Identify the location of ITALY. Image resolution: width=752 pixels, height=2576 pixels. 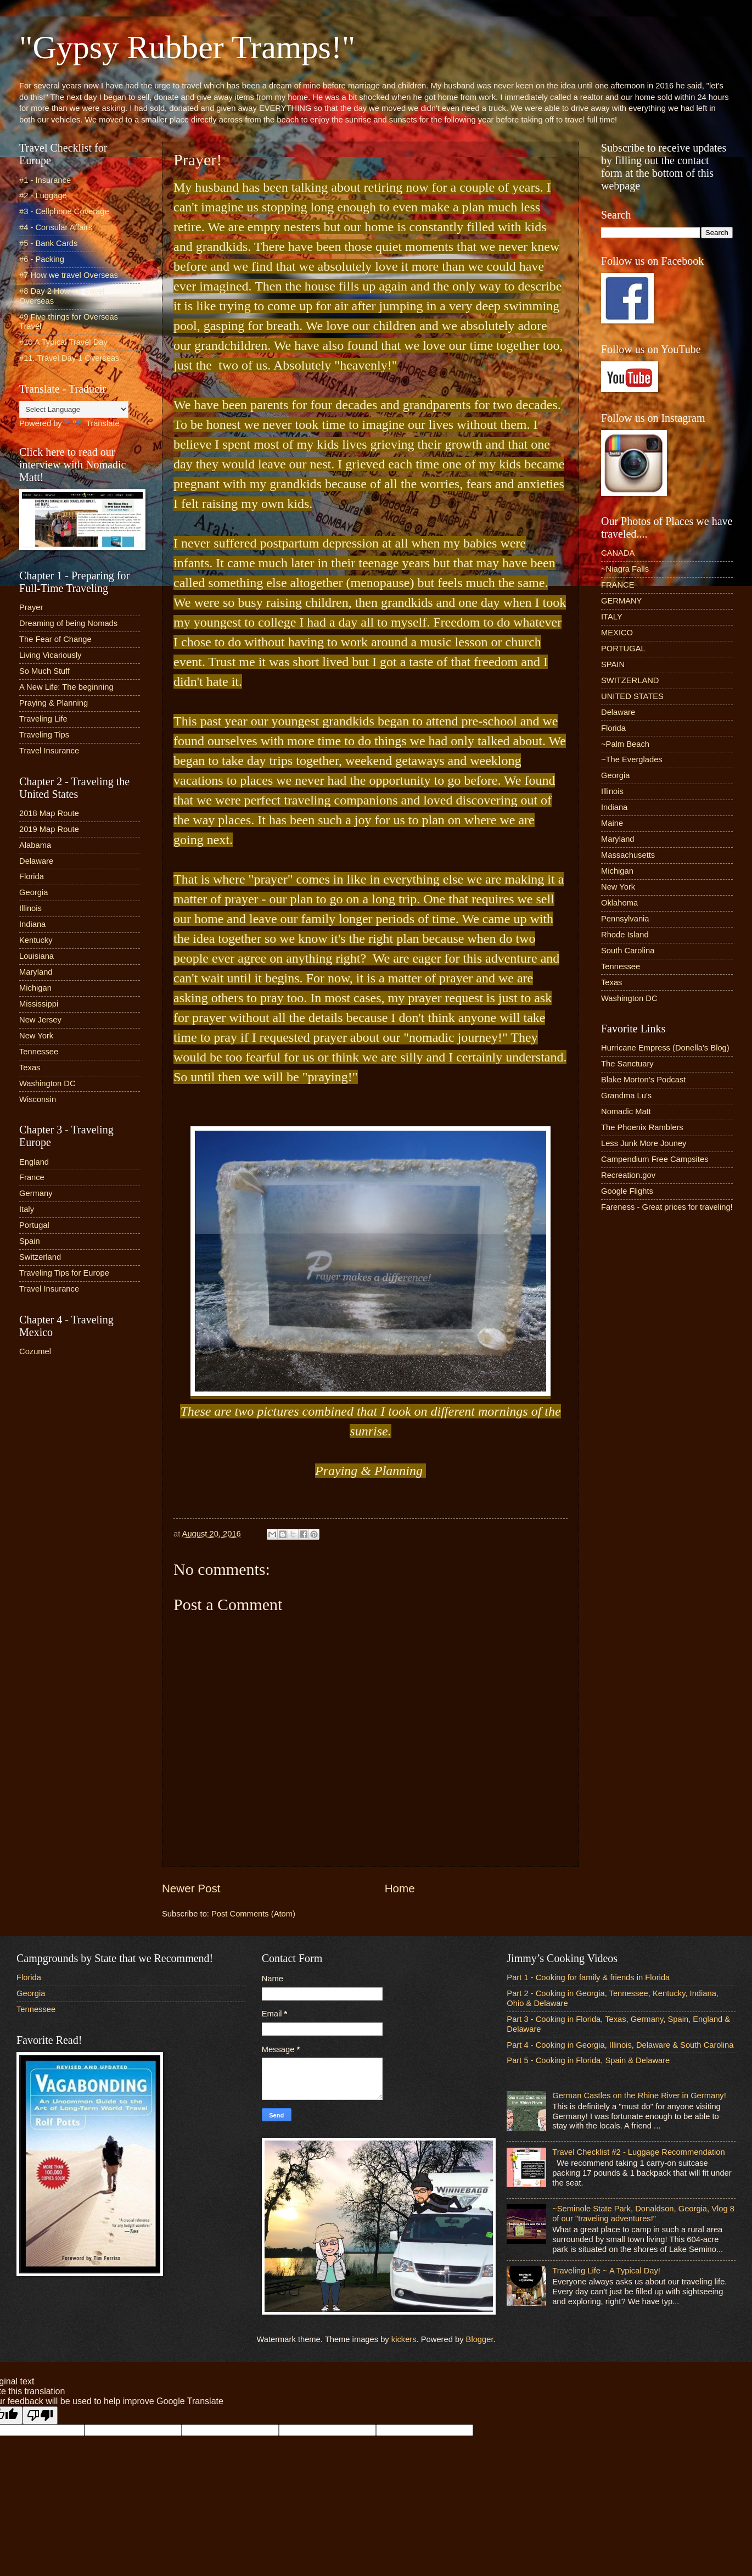
(611, 616).